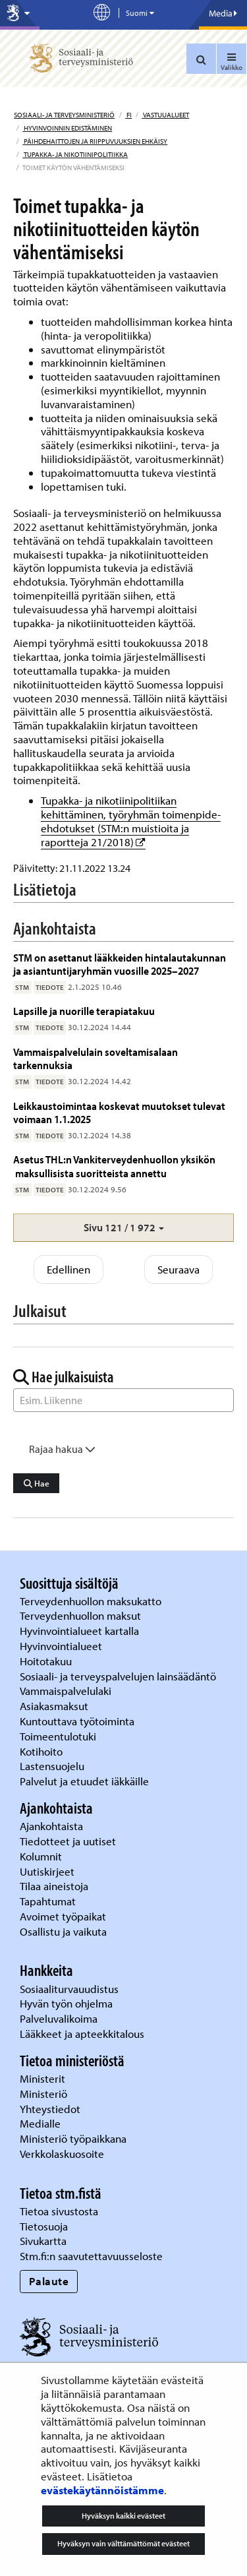 The width and height of the screenshot is (247, 2576). What do you see at coordinates (66, 2003) in the screenshot?
I see `Hyvän työn ohjelma` at bounding box center [66, 2003].